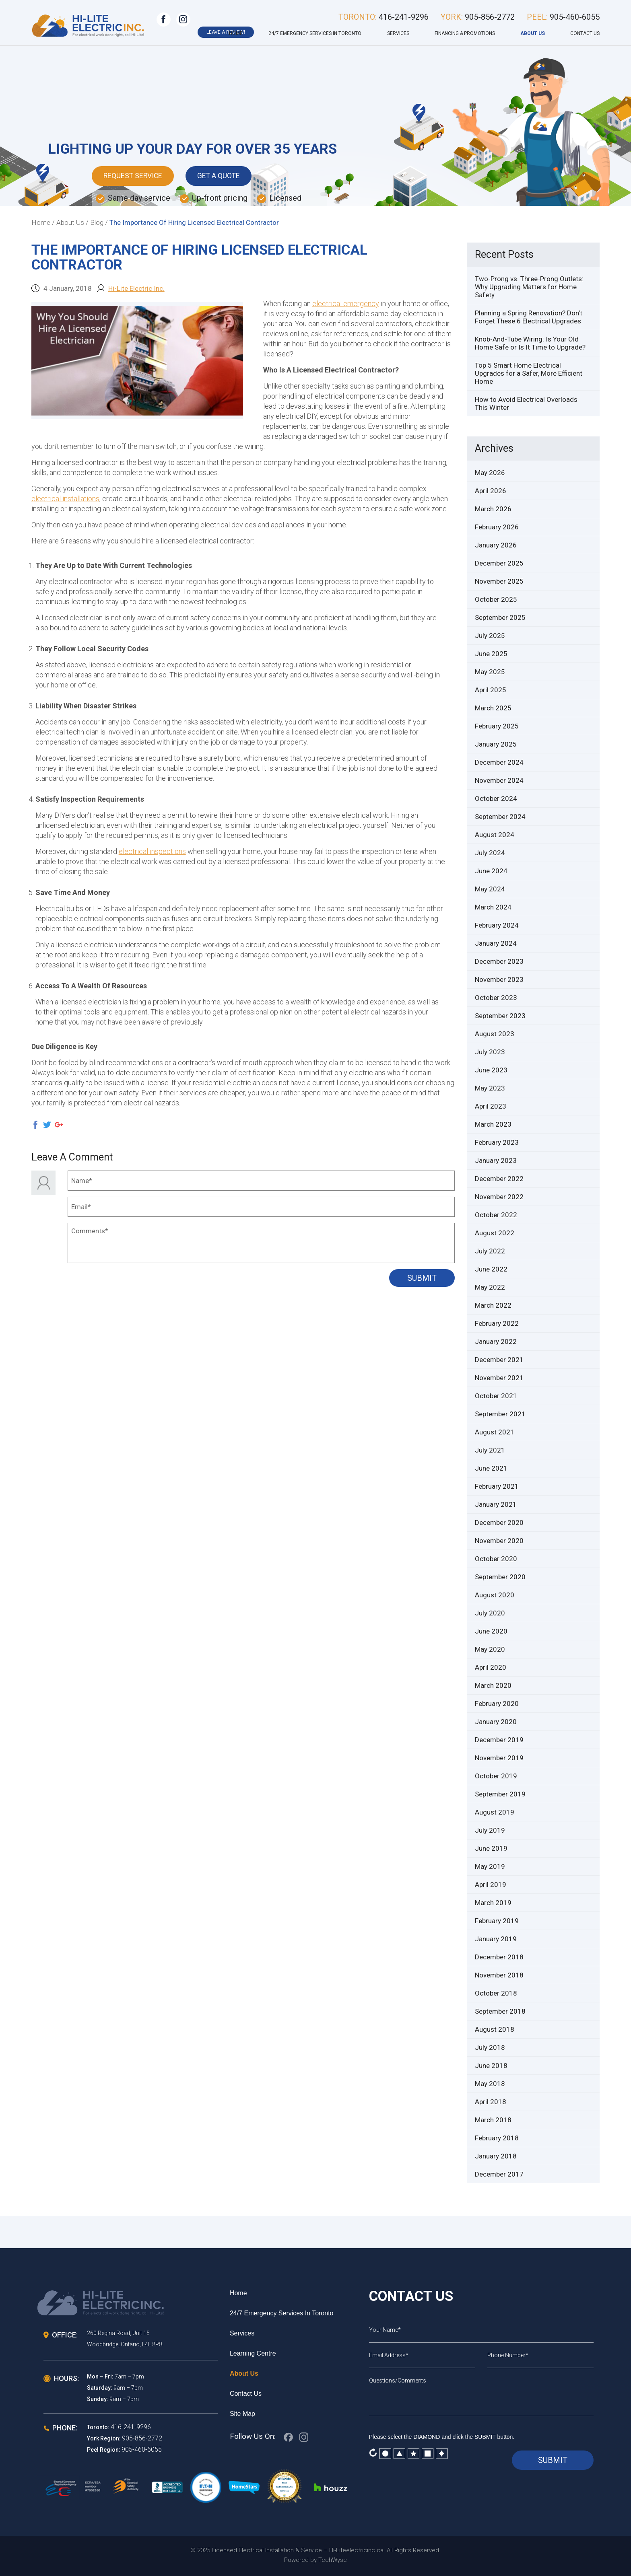 The width and height of the screenshot is (631, 2576). I want to click on November 2018, so click(499, 1975).